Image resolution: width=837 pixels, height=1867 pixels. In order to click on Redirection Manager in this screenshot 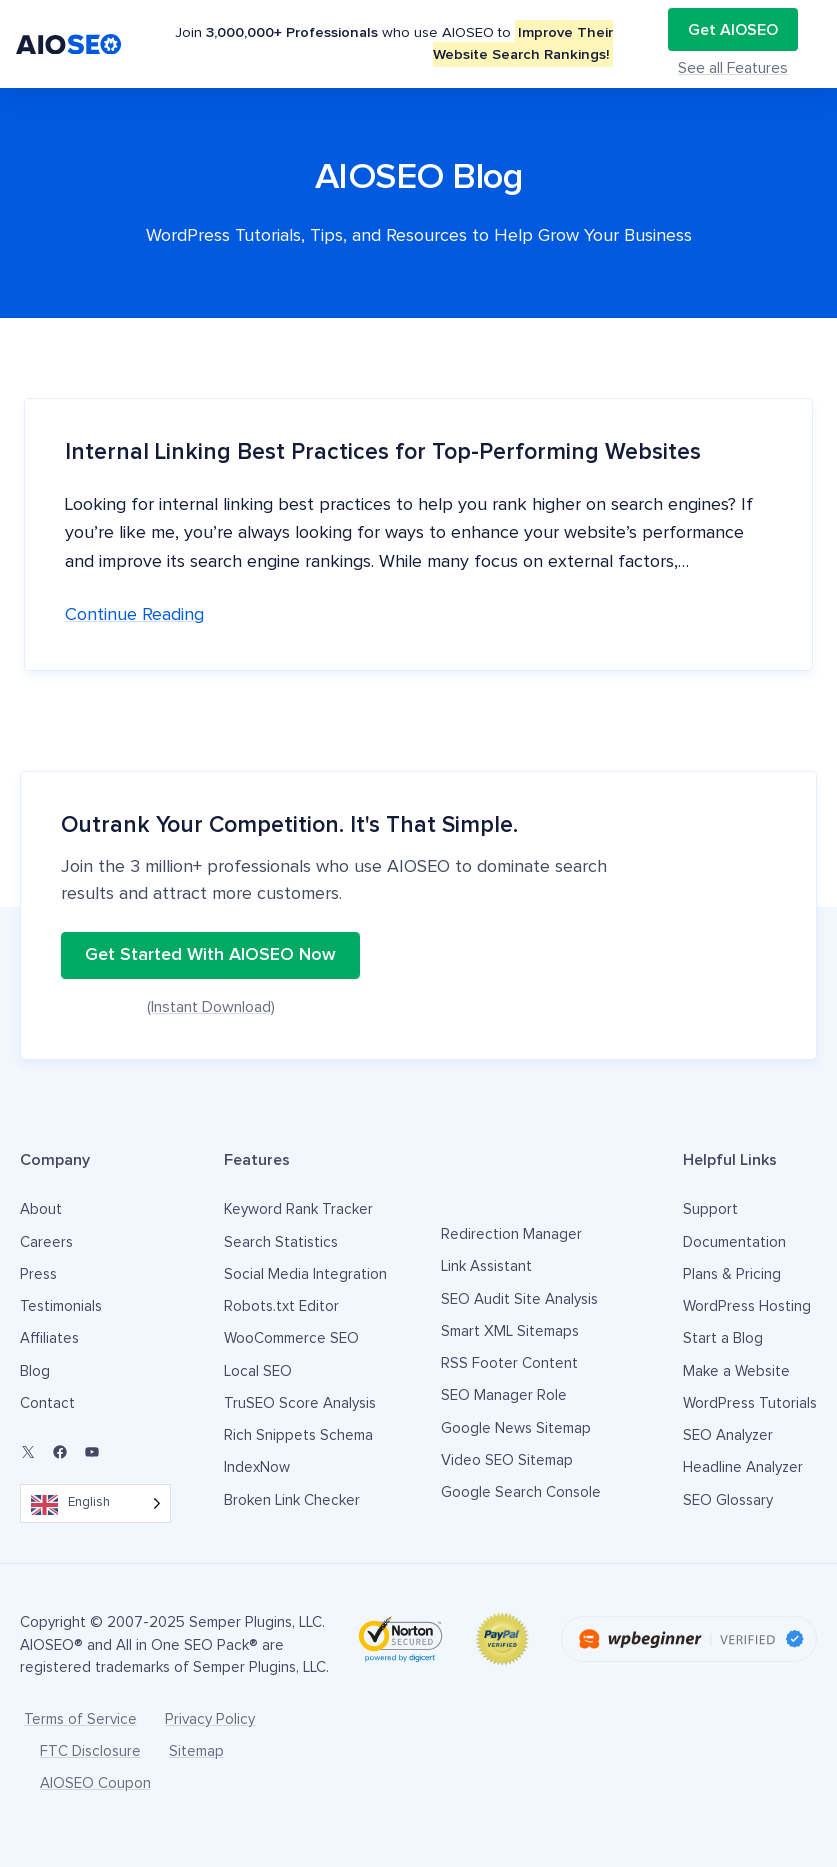, I will do `click(511, 1234)`.